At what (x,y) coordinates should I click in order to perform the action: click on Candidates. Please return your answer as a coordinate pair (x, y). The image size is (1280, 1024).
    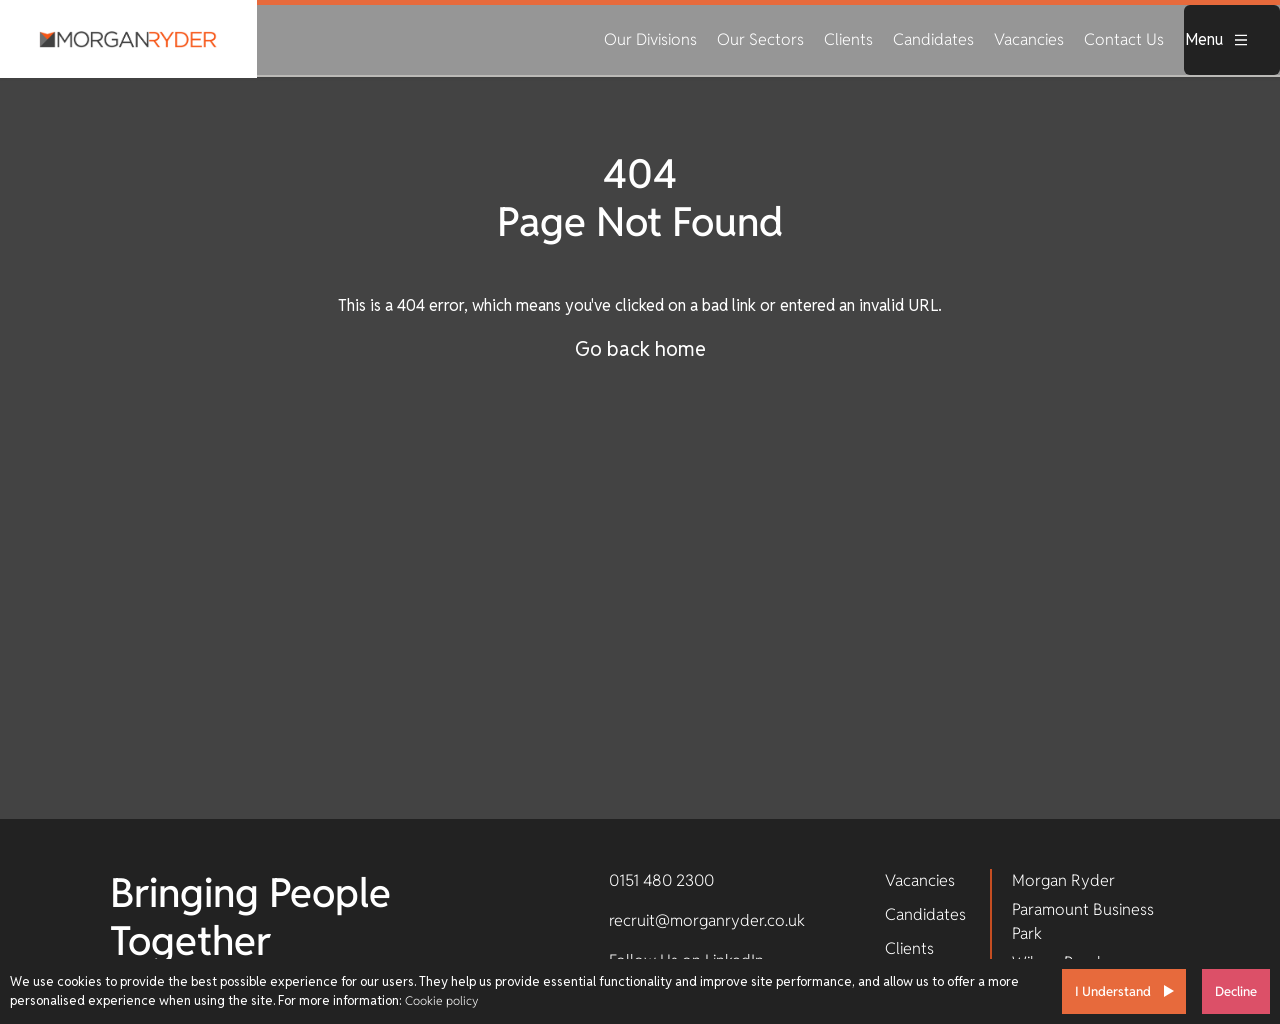
    Looking at the image, I should click on (933, 39).